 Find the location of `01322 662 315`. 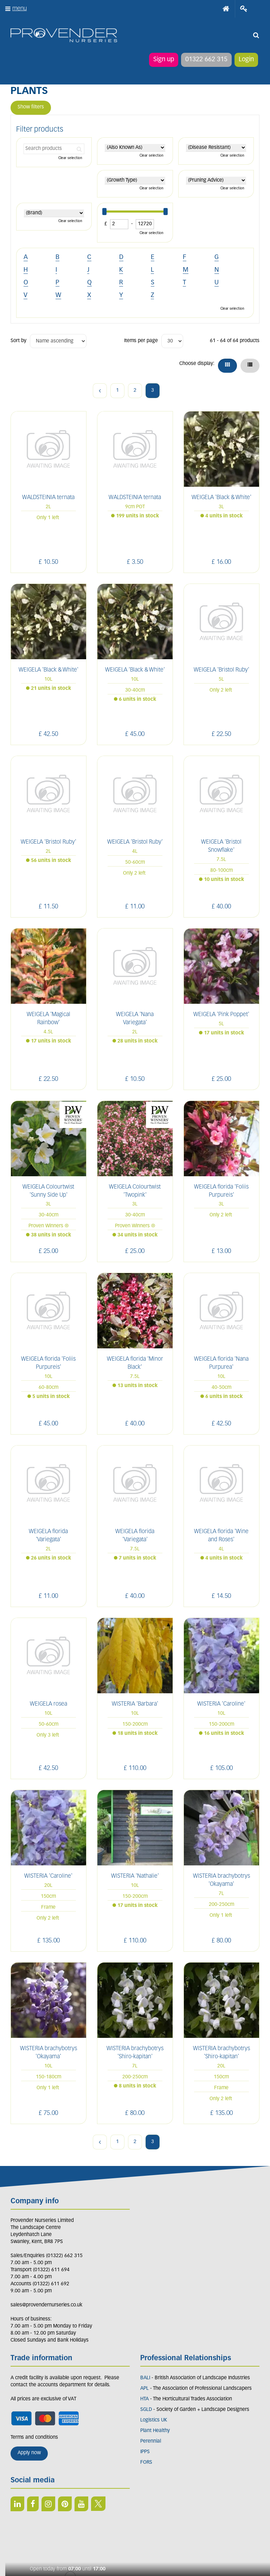

01322 662 315 is located at coordinates (206, 59).